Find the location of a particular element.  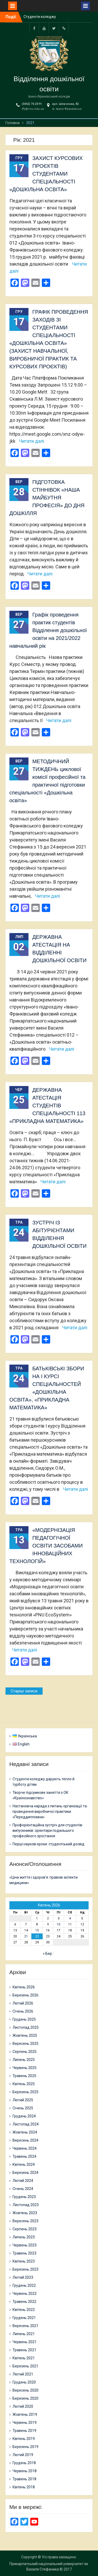

Травень 2021 is located at coordinates (24, 2350).